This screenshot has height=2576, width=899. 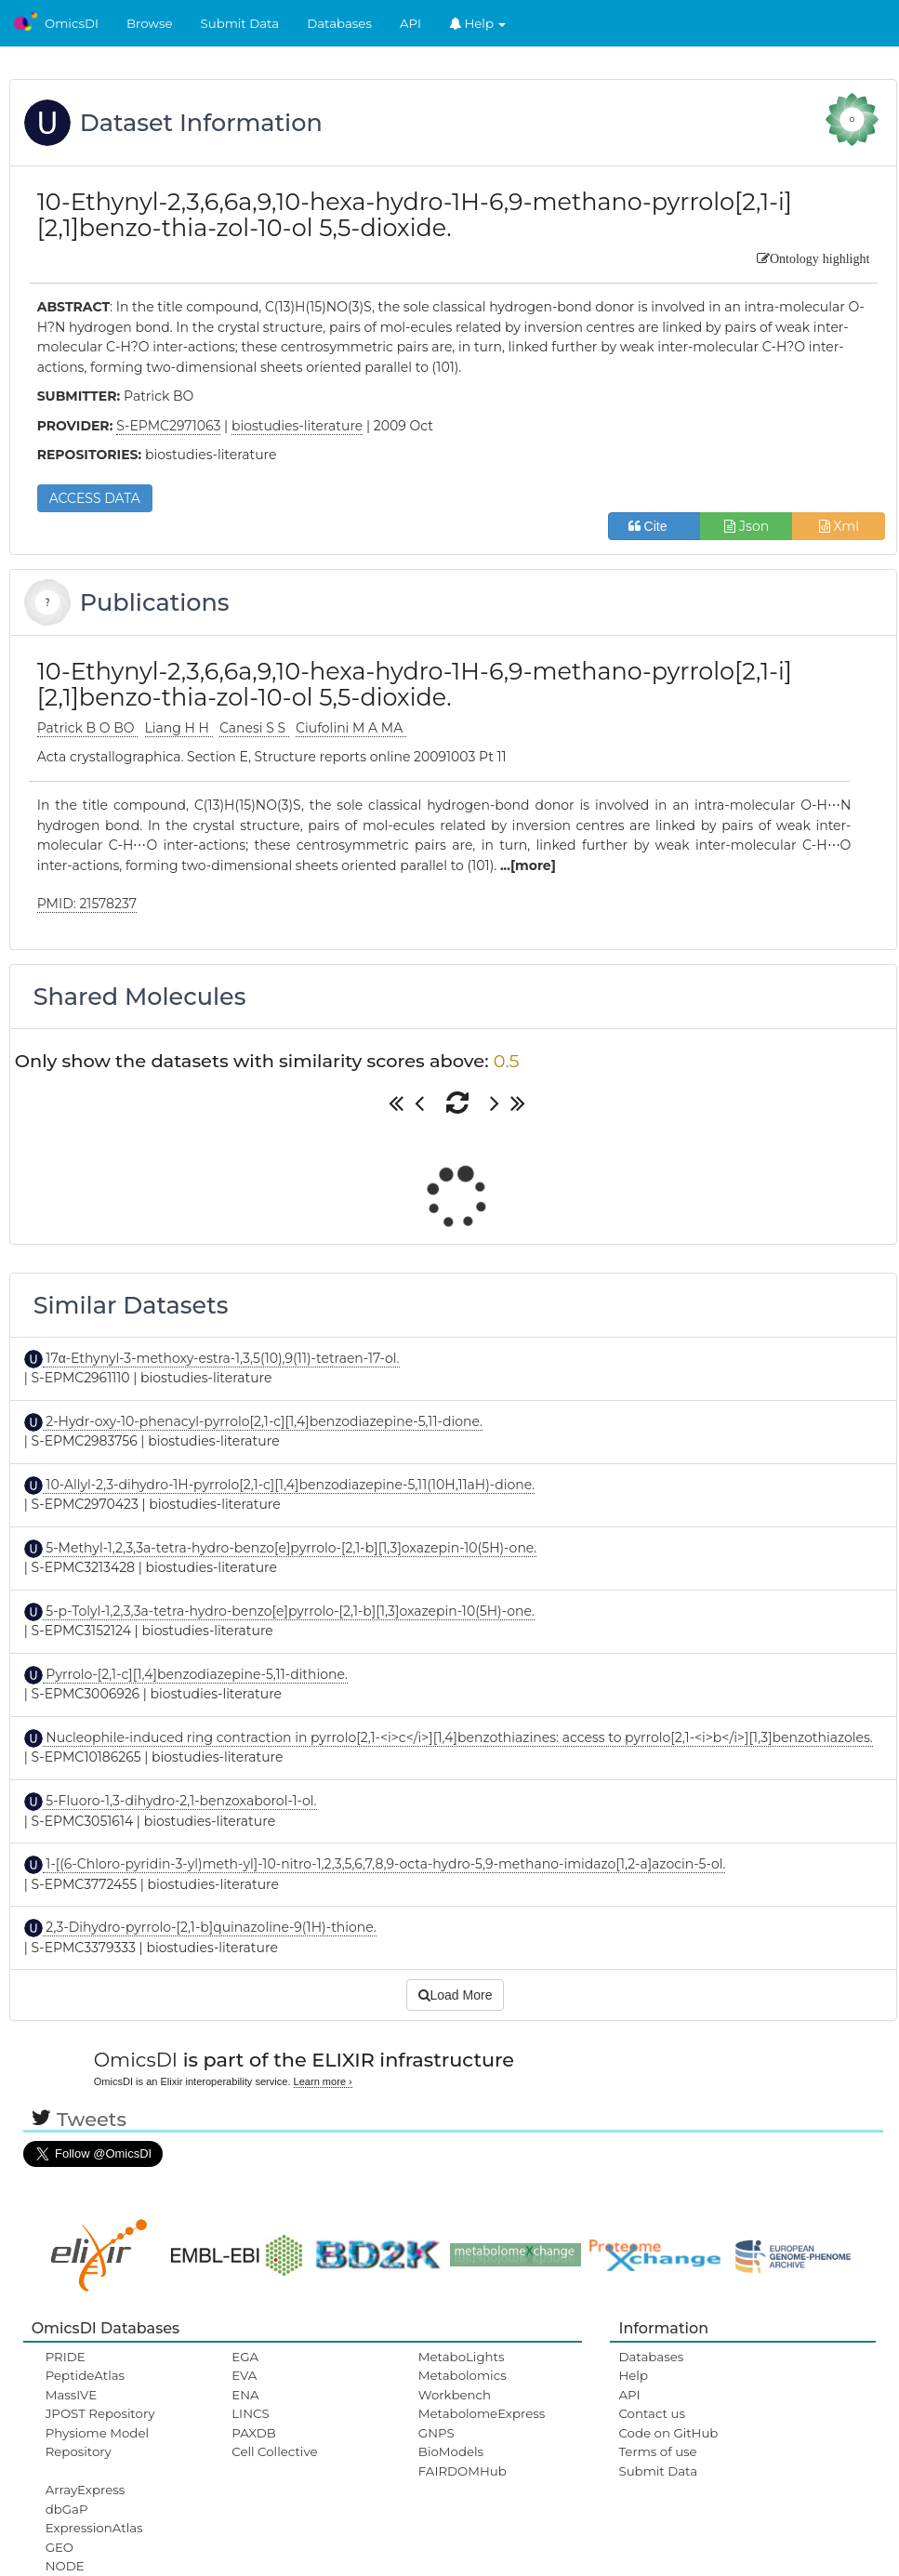 I want to click on FAIRDOMHub, so click(x=462, y=2471).